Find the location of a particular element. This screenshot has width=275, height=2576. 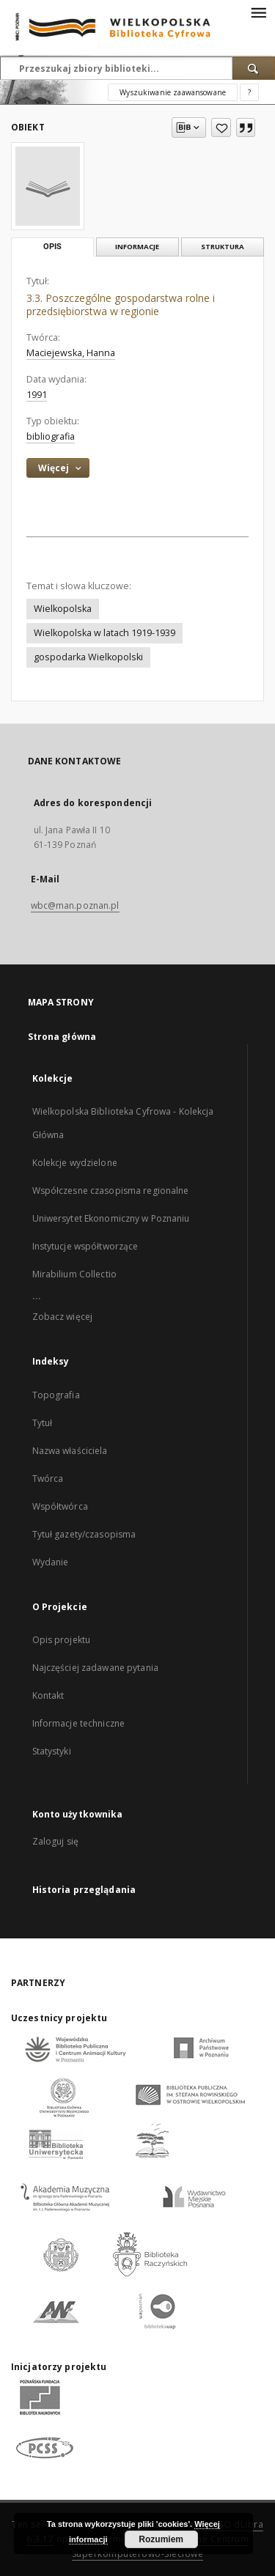

Uniwersytet Ekonomiczny w Poznaniu is located at coordinates (111, 1218).